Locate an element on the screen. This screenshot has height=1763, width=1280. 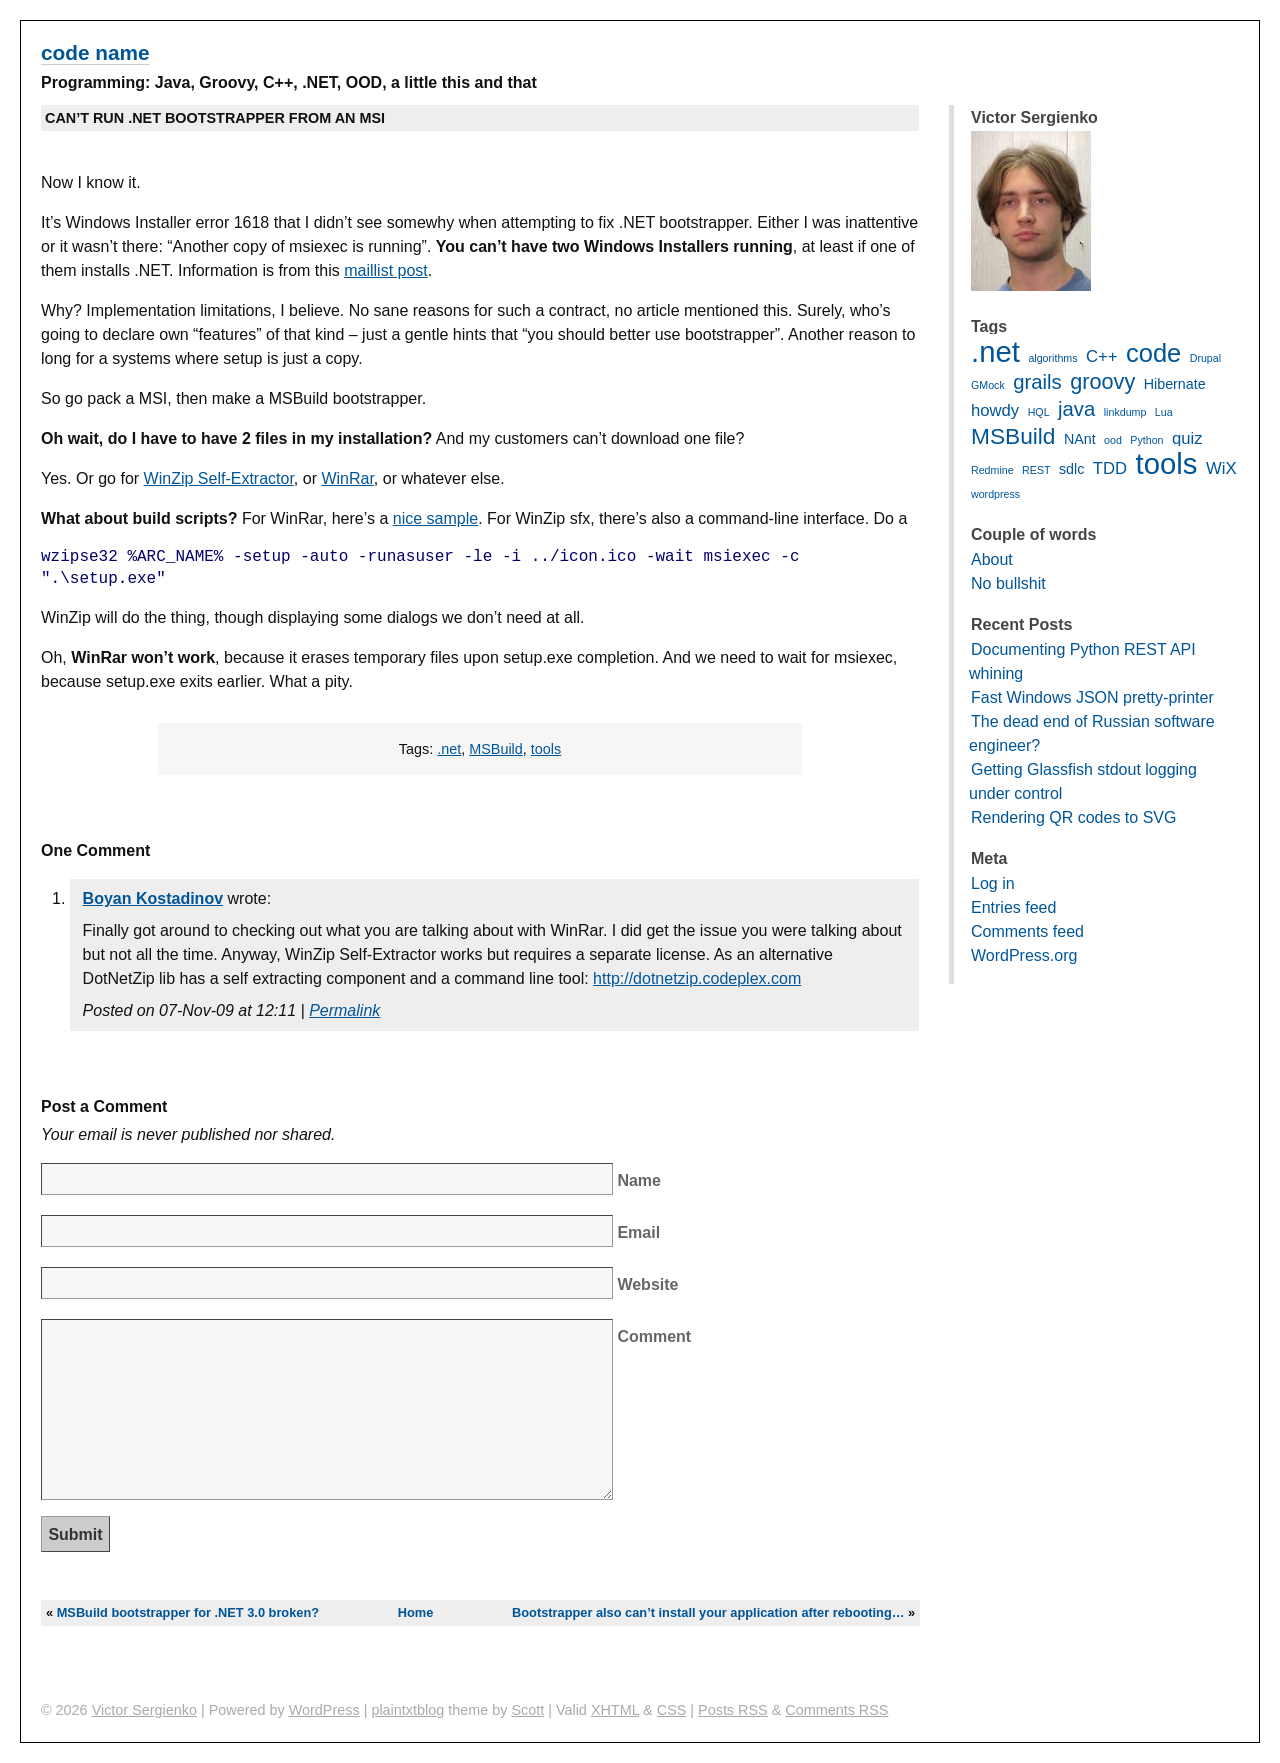
Comment is located at coordinates (654, 1336).